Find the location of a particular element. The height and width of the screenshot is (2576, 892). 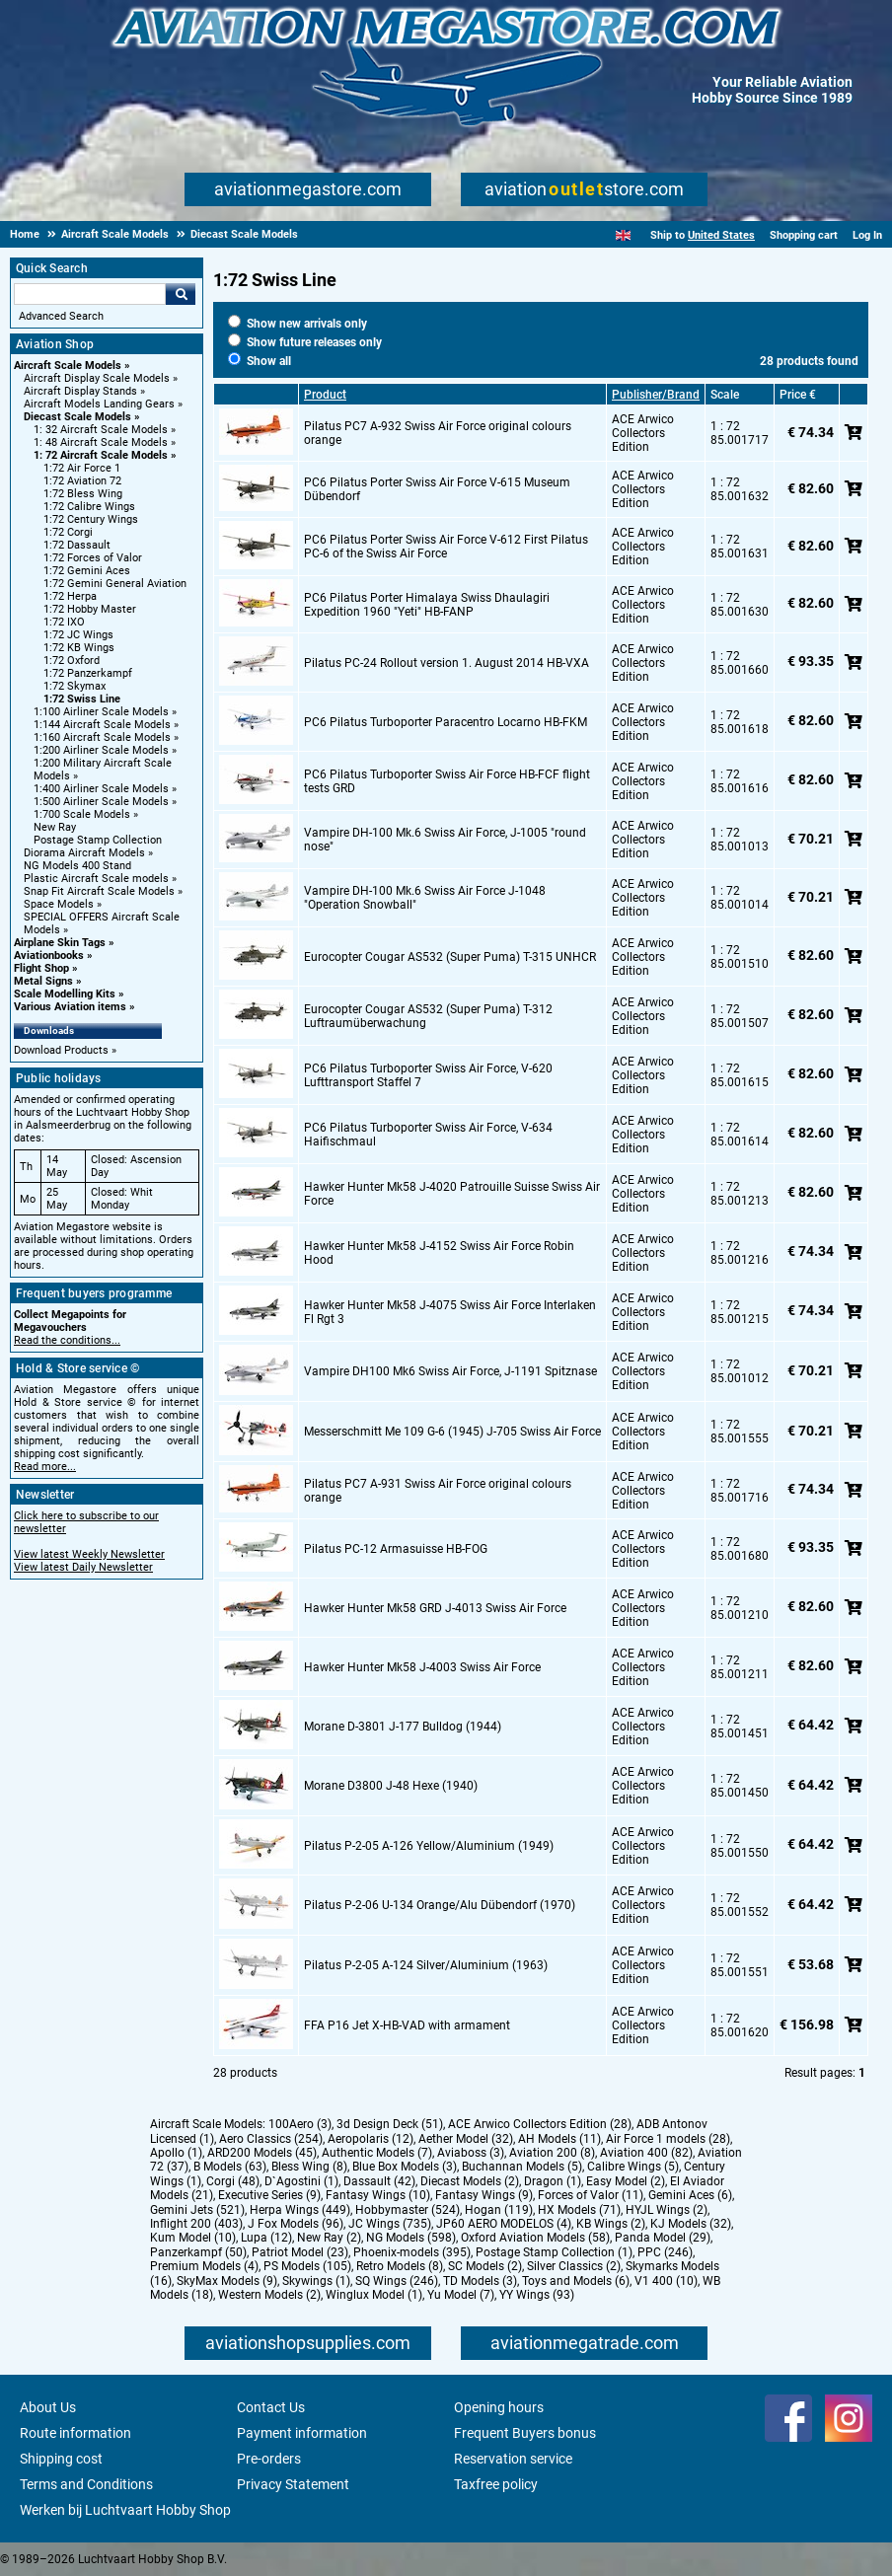

Phoenix-models (395) is located at coordinates (412, 2252).